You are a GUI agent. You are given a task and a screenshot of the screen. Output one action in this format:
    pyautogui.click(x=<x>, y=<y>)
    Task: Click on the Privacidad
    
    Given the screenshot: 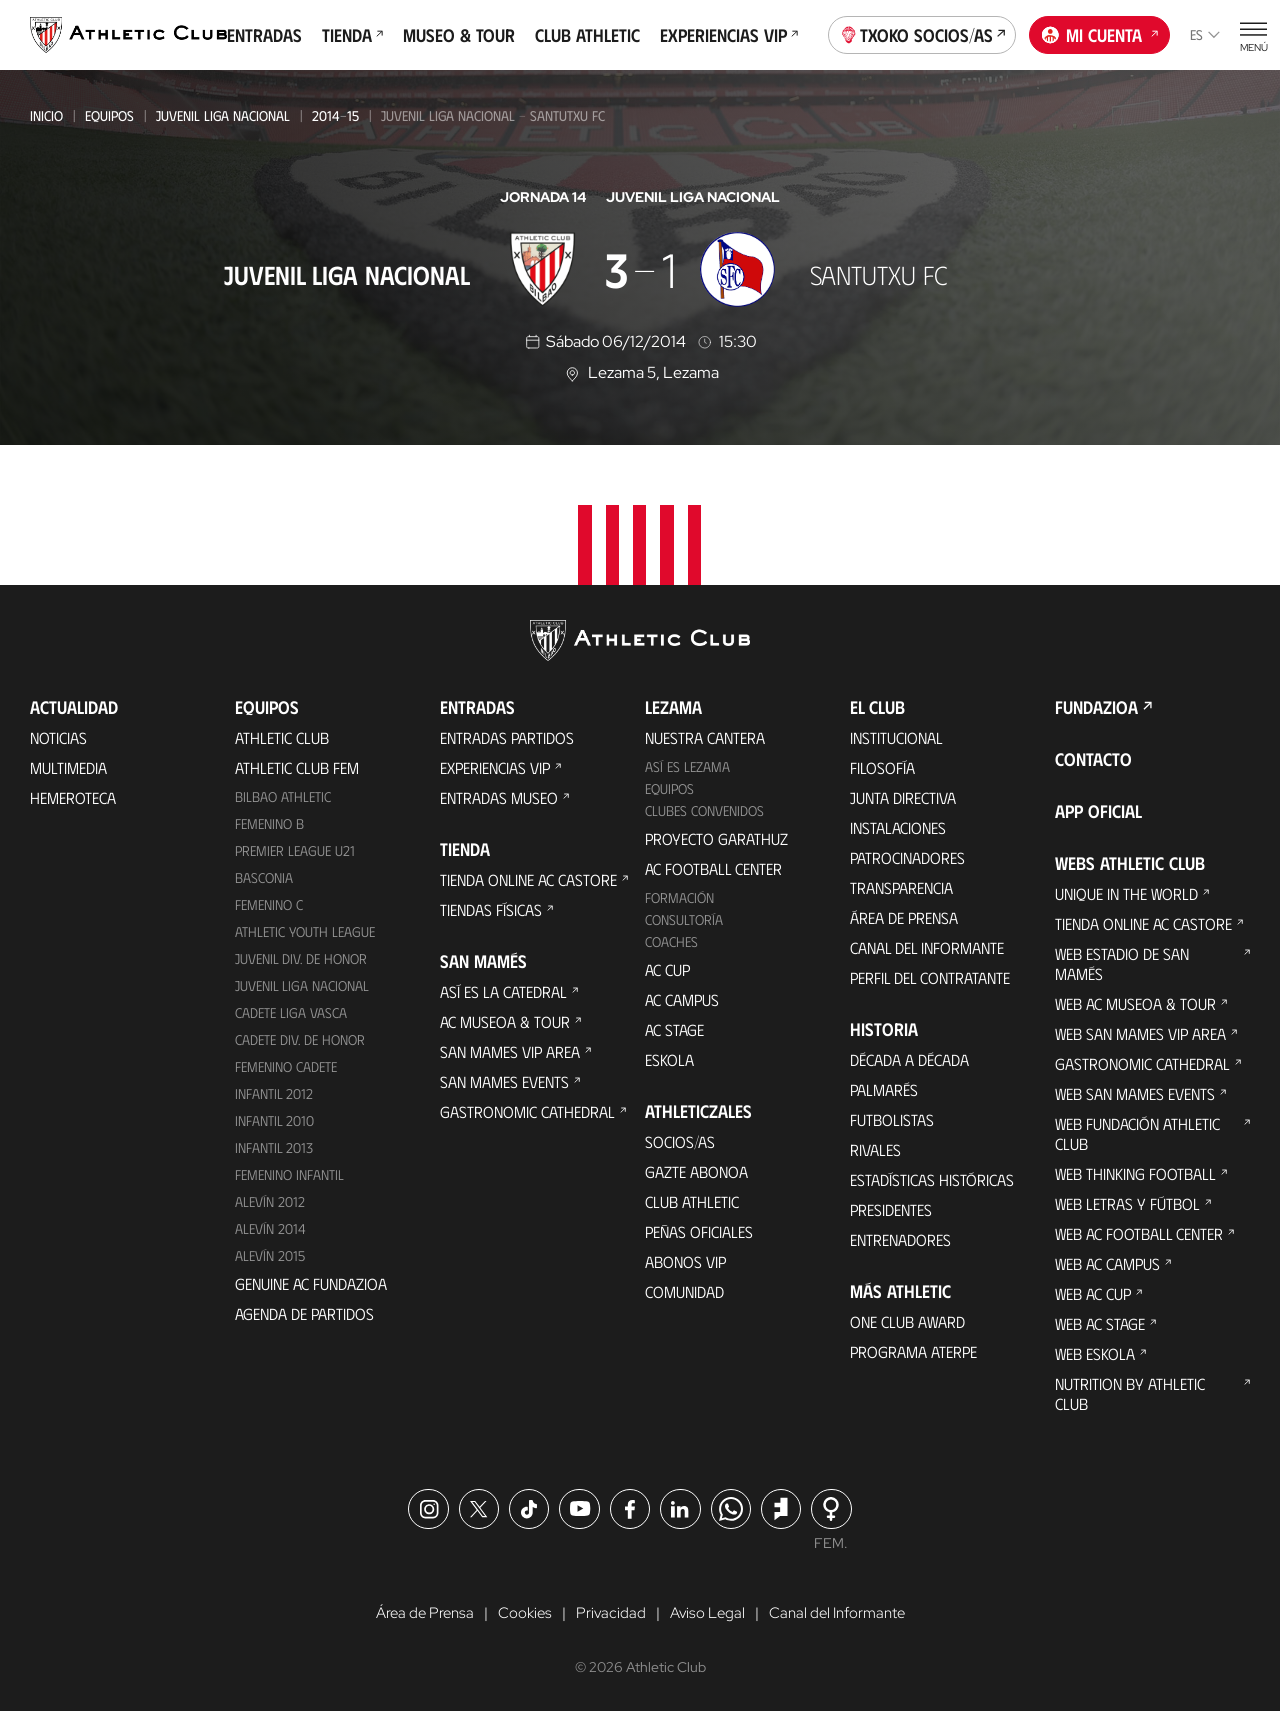 What is the action you would take?
    pyautogui.click(x=608, y=1614)
    